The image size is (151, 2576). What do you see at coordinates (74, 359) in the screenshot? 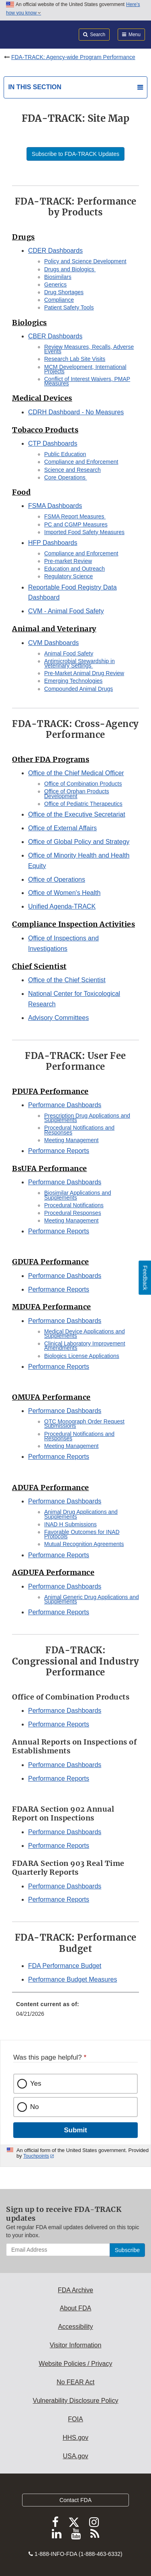
I see `Research Lab Site Visits` at bounding box center [74, 359].